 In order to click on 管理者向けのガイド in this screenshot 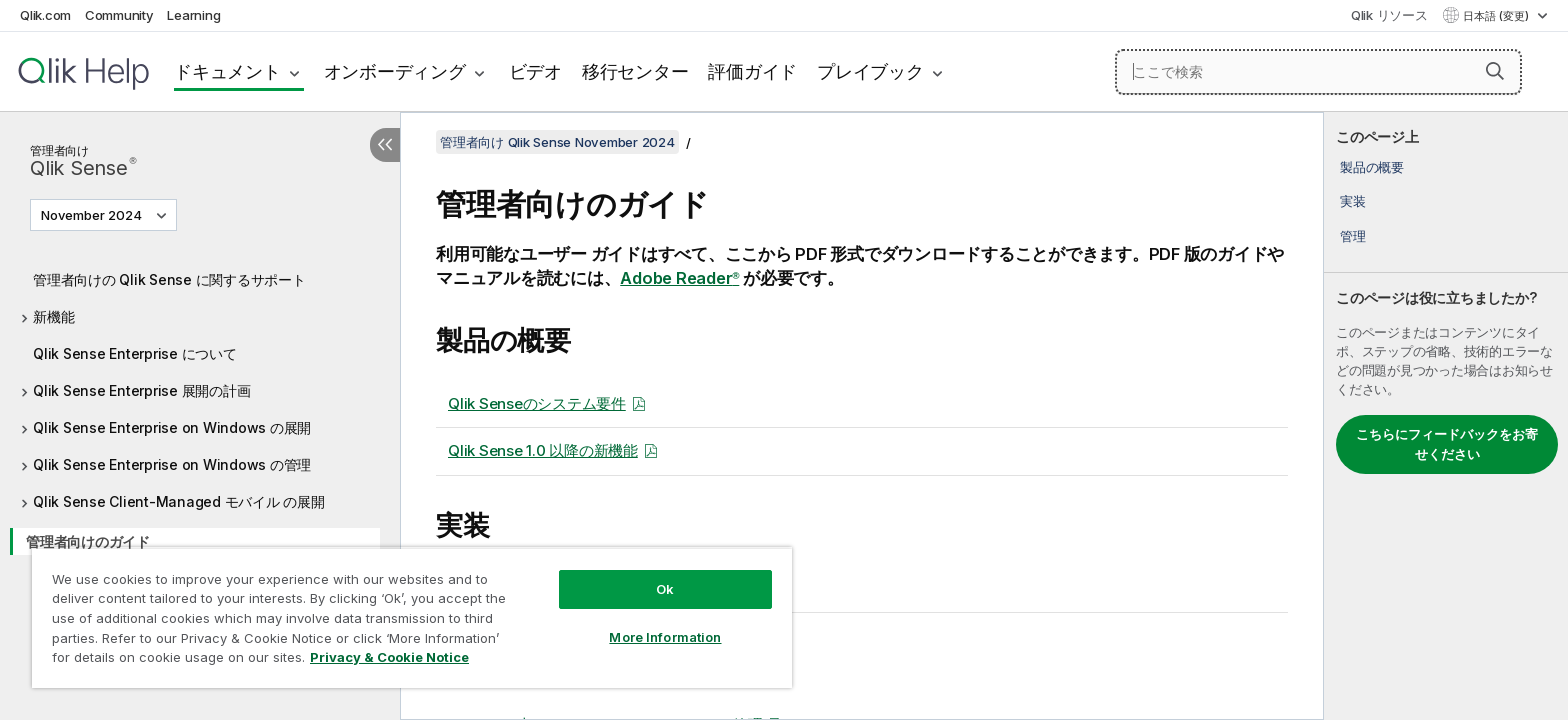, I will do `click(88, 541)`.